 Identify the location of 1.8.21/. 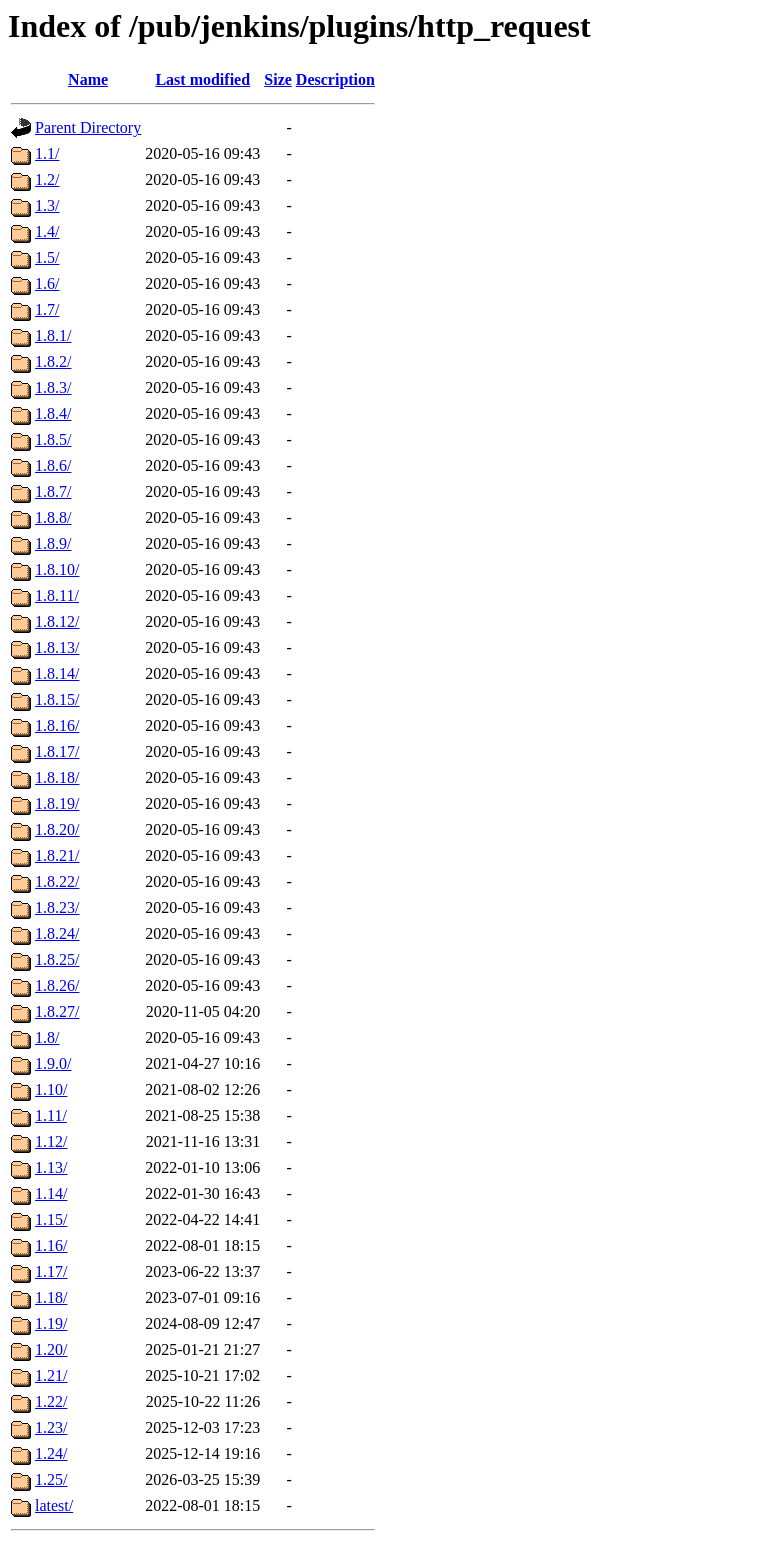
(57, 855).